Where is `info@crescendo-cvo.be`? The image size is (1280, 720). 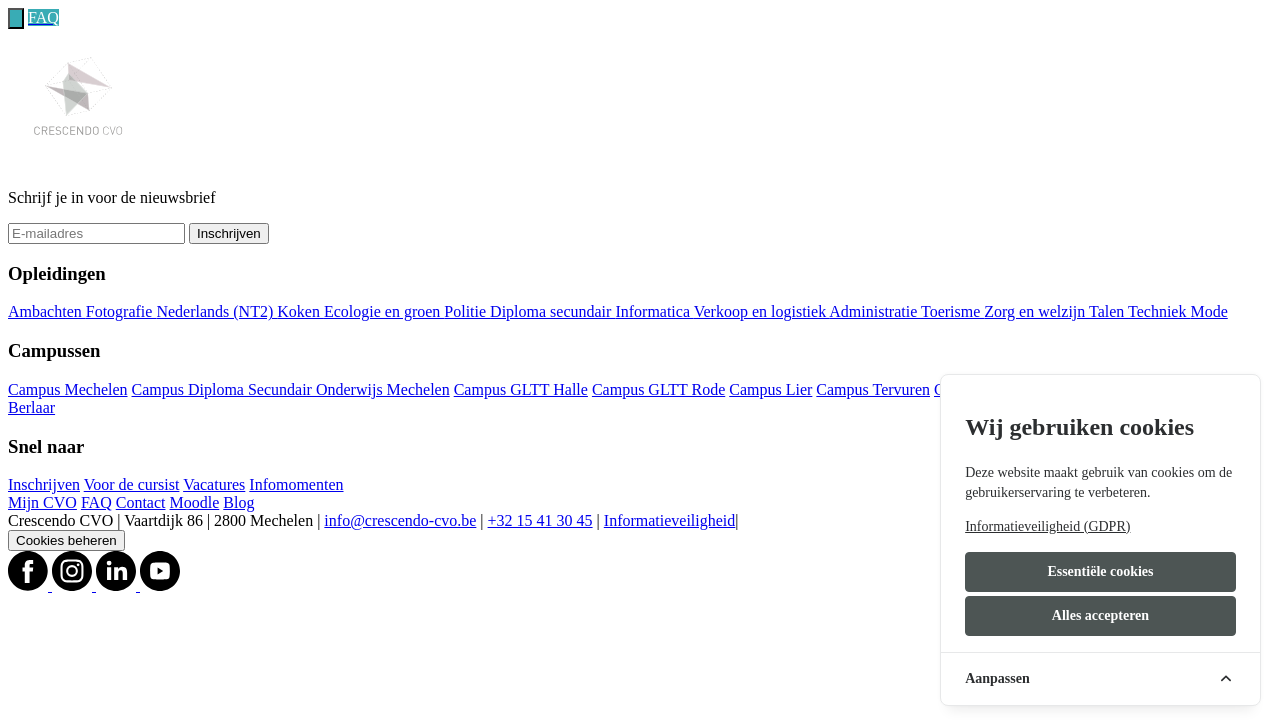
info@crescendo-cvo.be is located at coordinates (400, 520).